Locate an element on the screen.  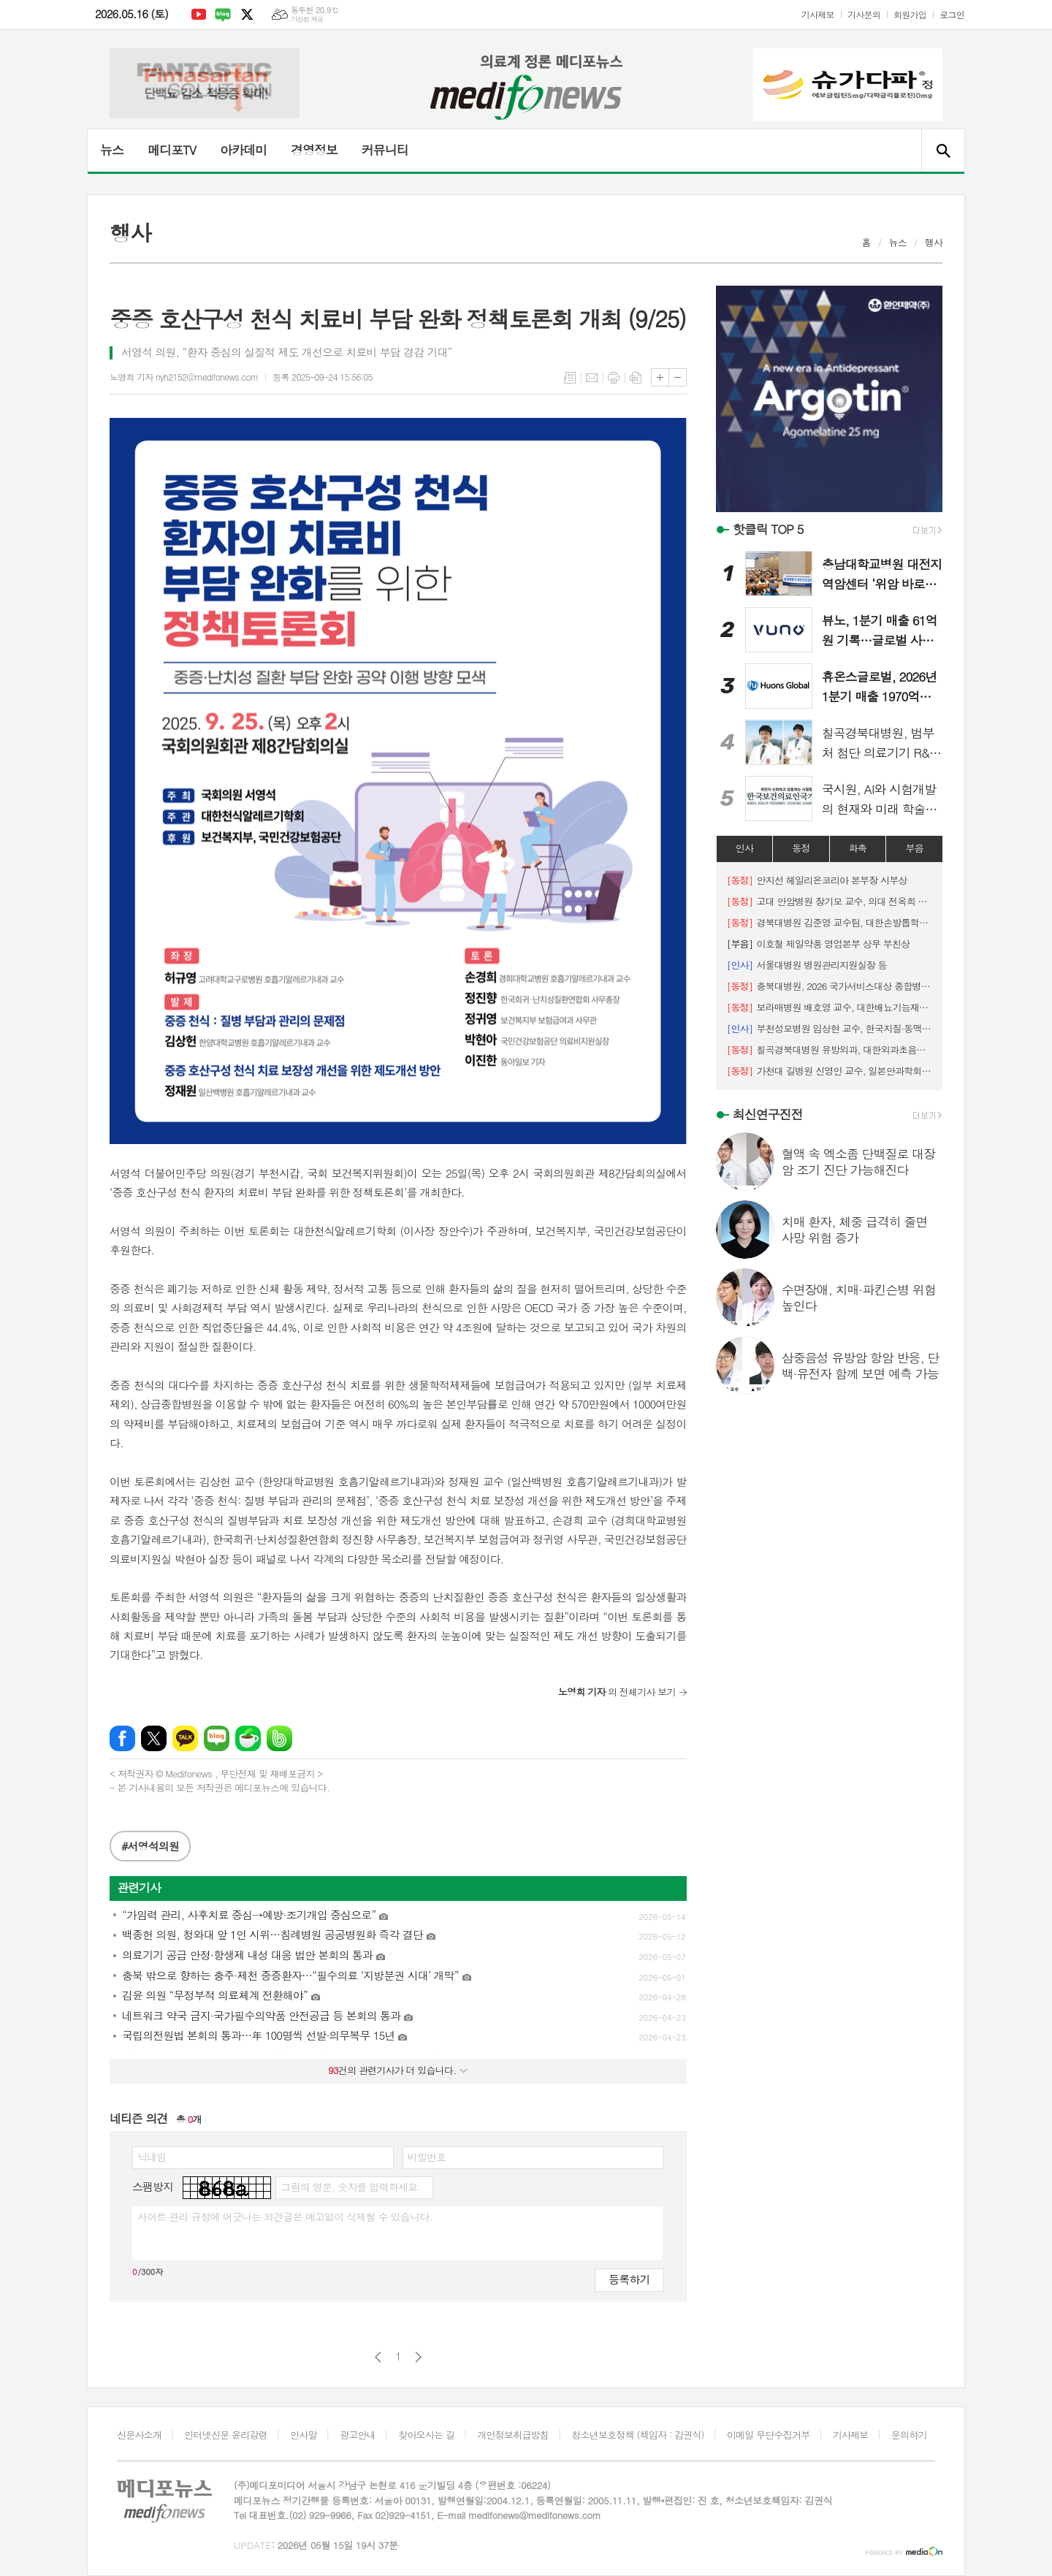
화촉 is located at coordinates (857, 848).